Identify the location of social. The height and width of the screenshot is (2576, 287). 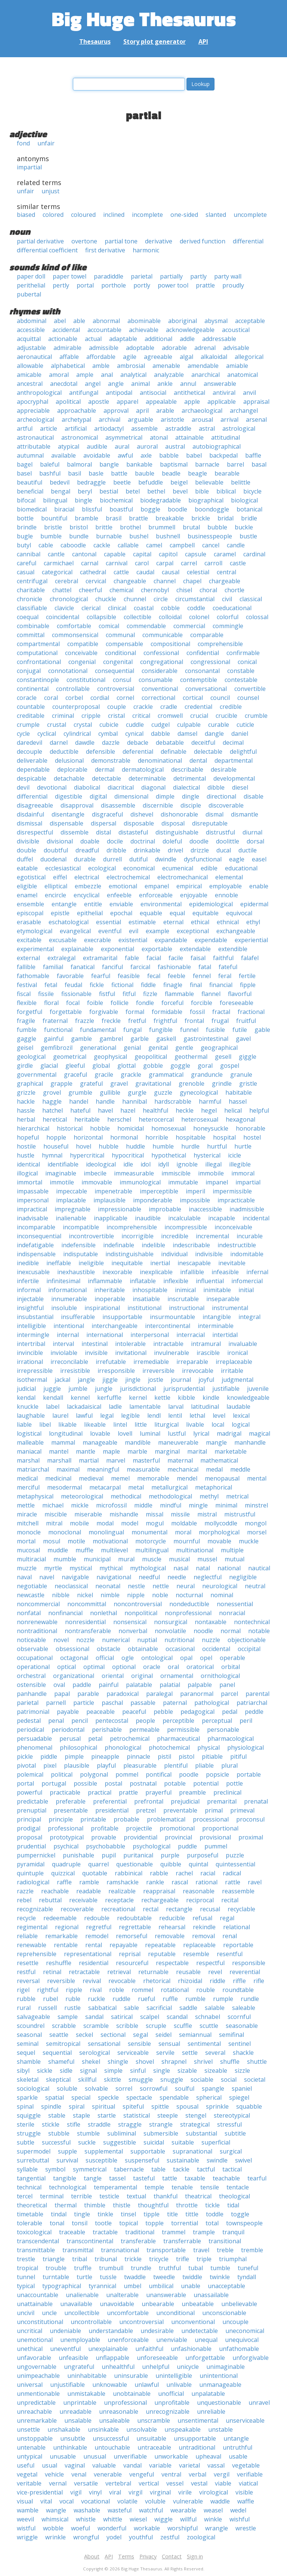
(229, 2079).